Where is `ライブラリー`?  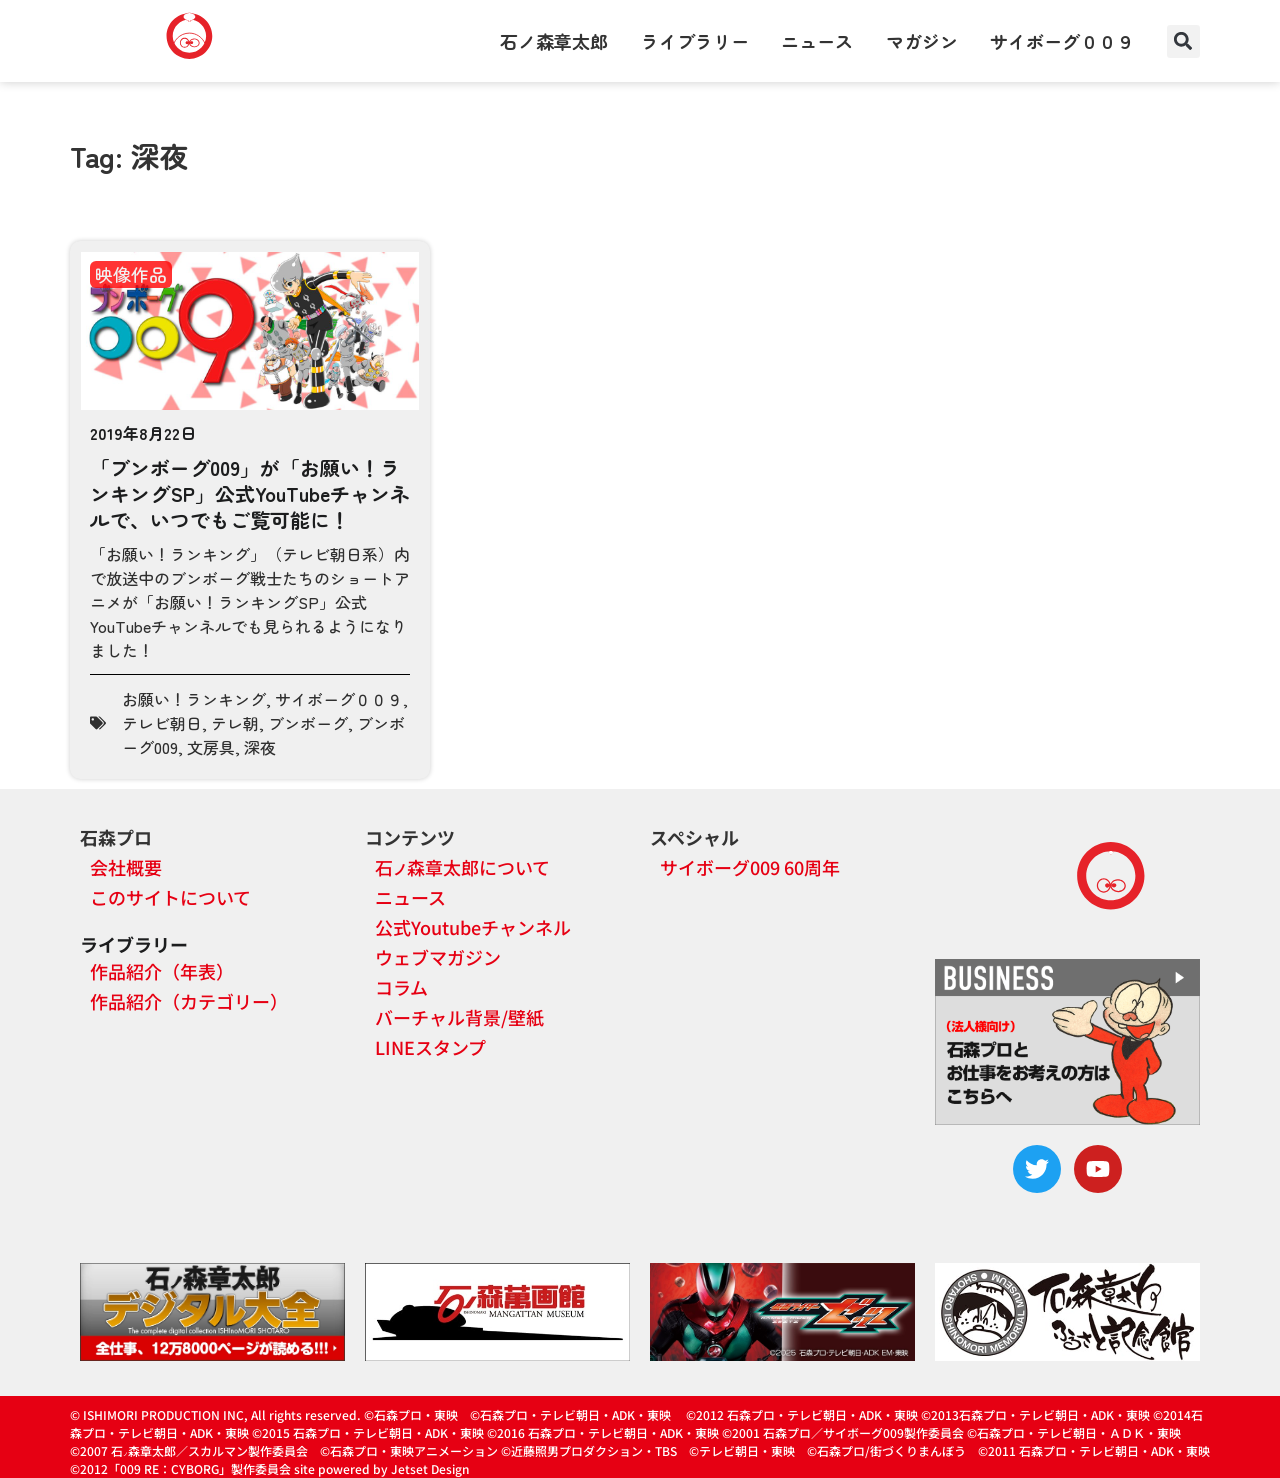
ライブラリー is located at coordinates (695, 41).